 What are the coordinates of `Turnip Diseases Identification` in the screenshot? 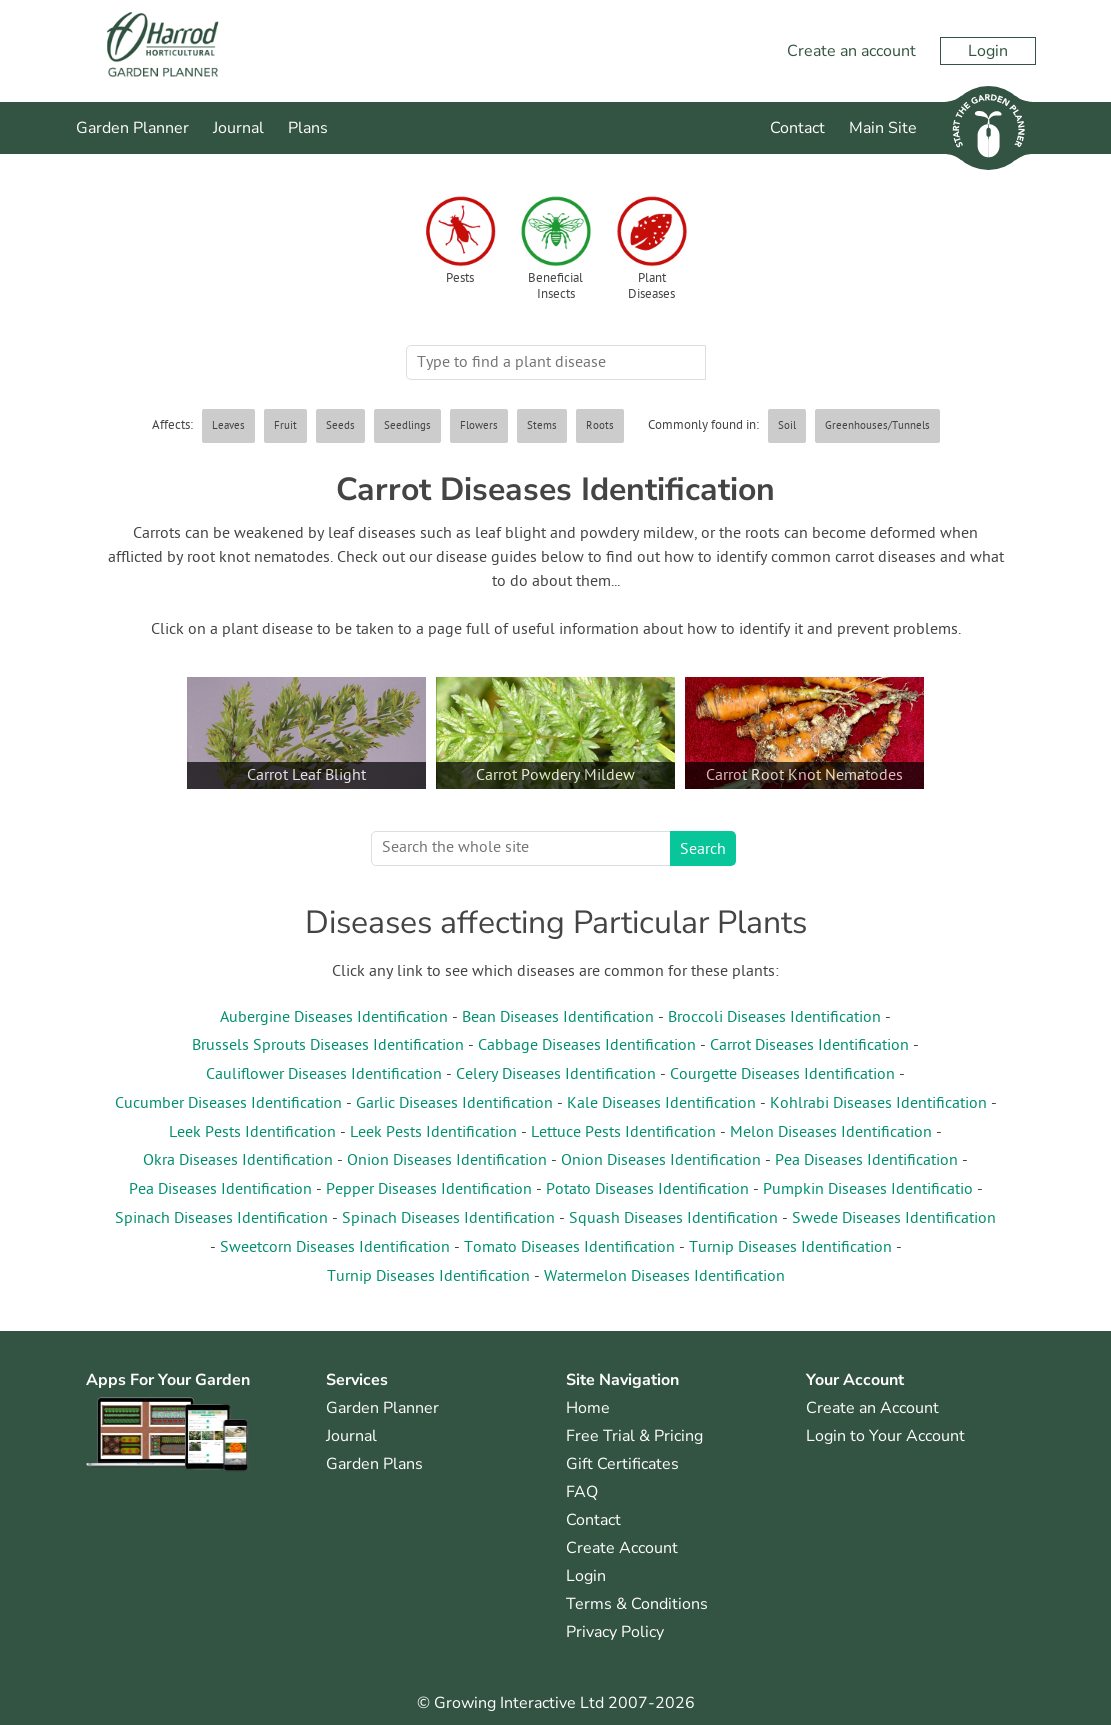 It's located at (790, 1248).